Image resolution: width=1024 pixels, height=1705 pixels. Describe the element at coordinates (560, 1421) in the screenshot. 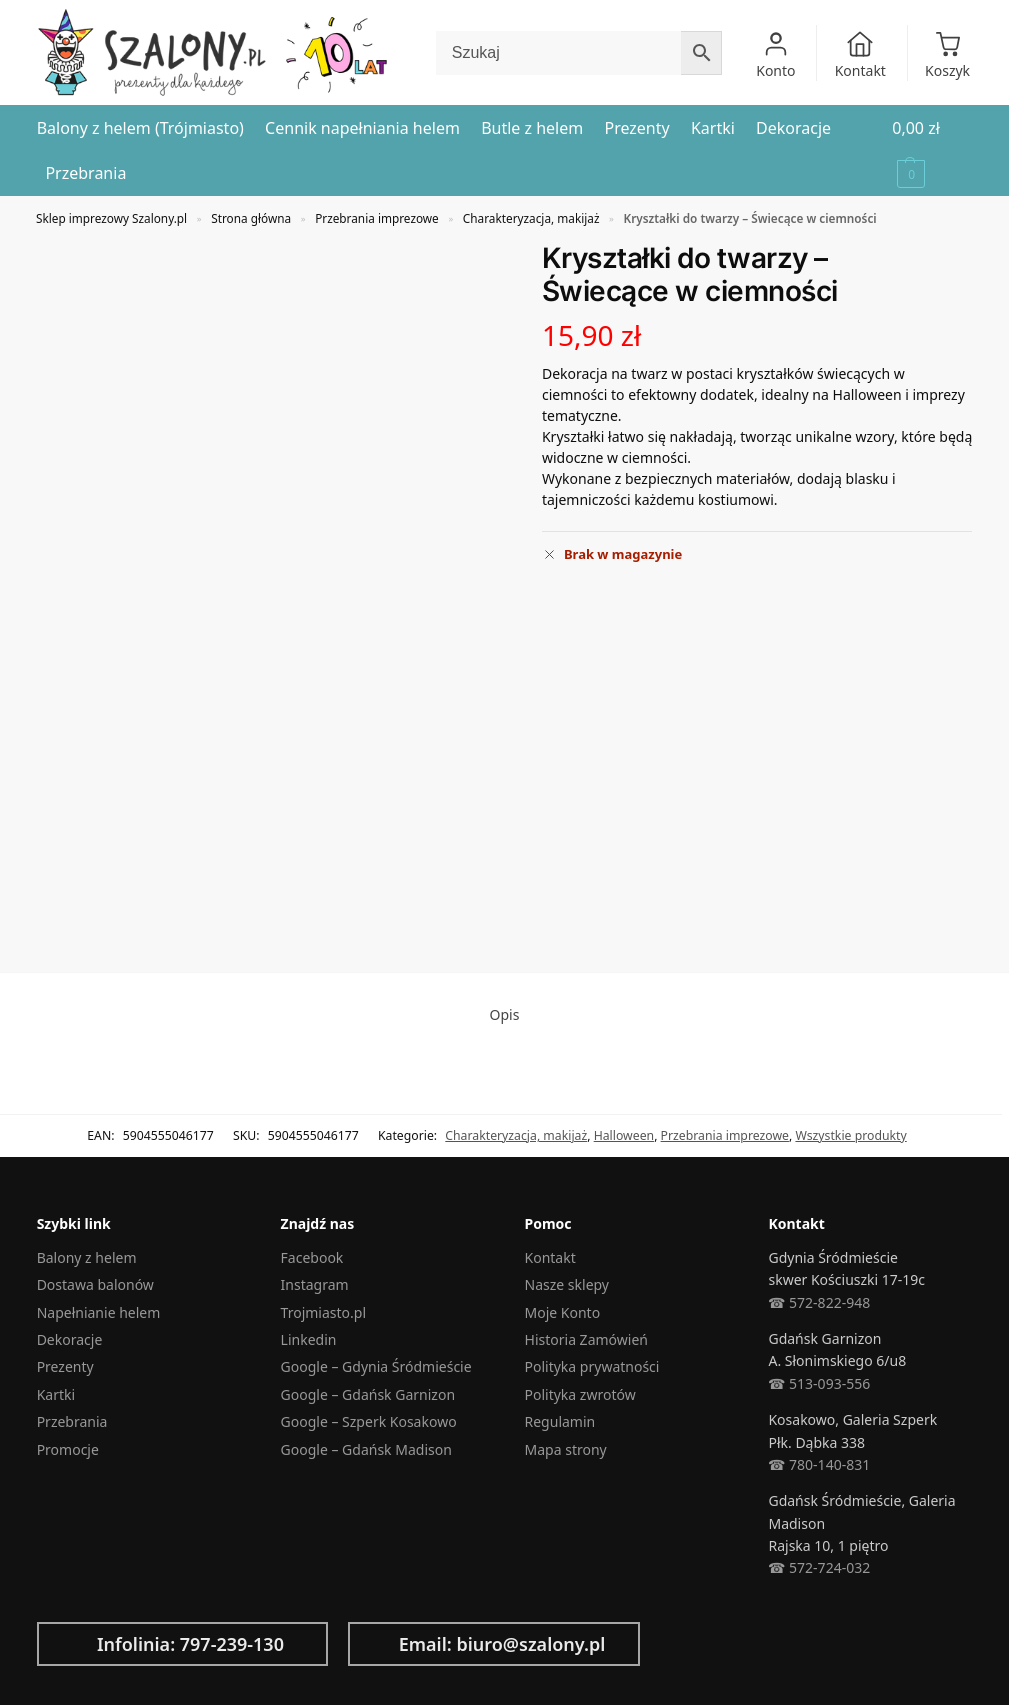

I see `Regulamin` at that location.